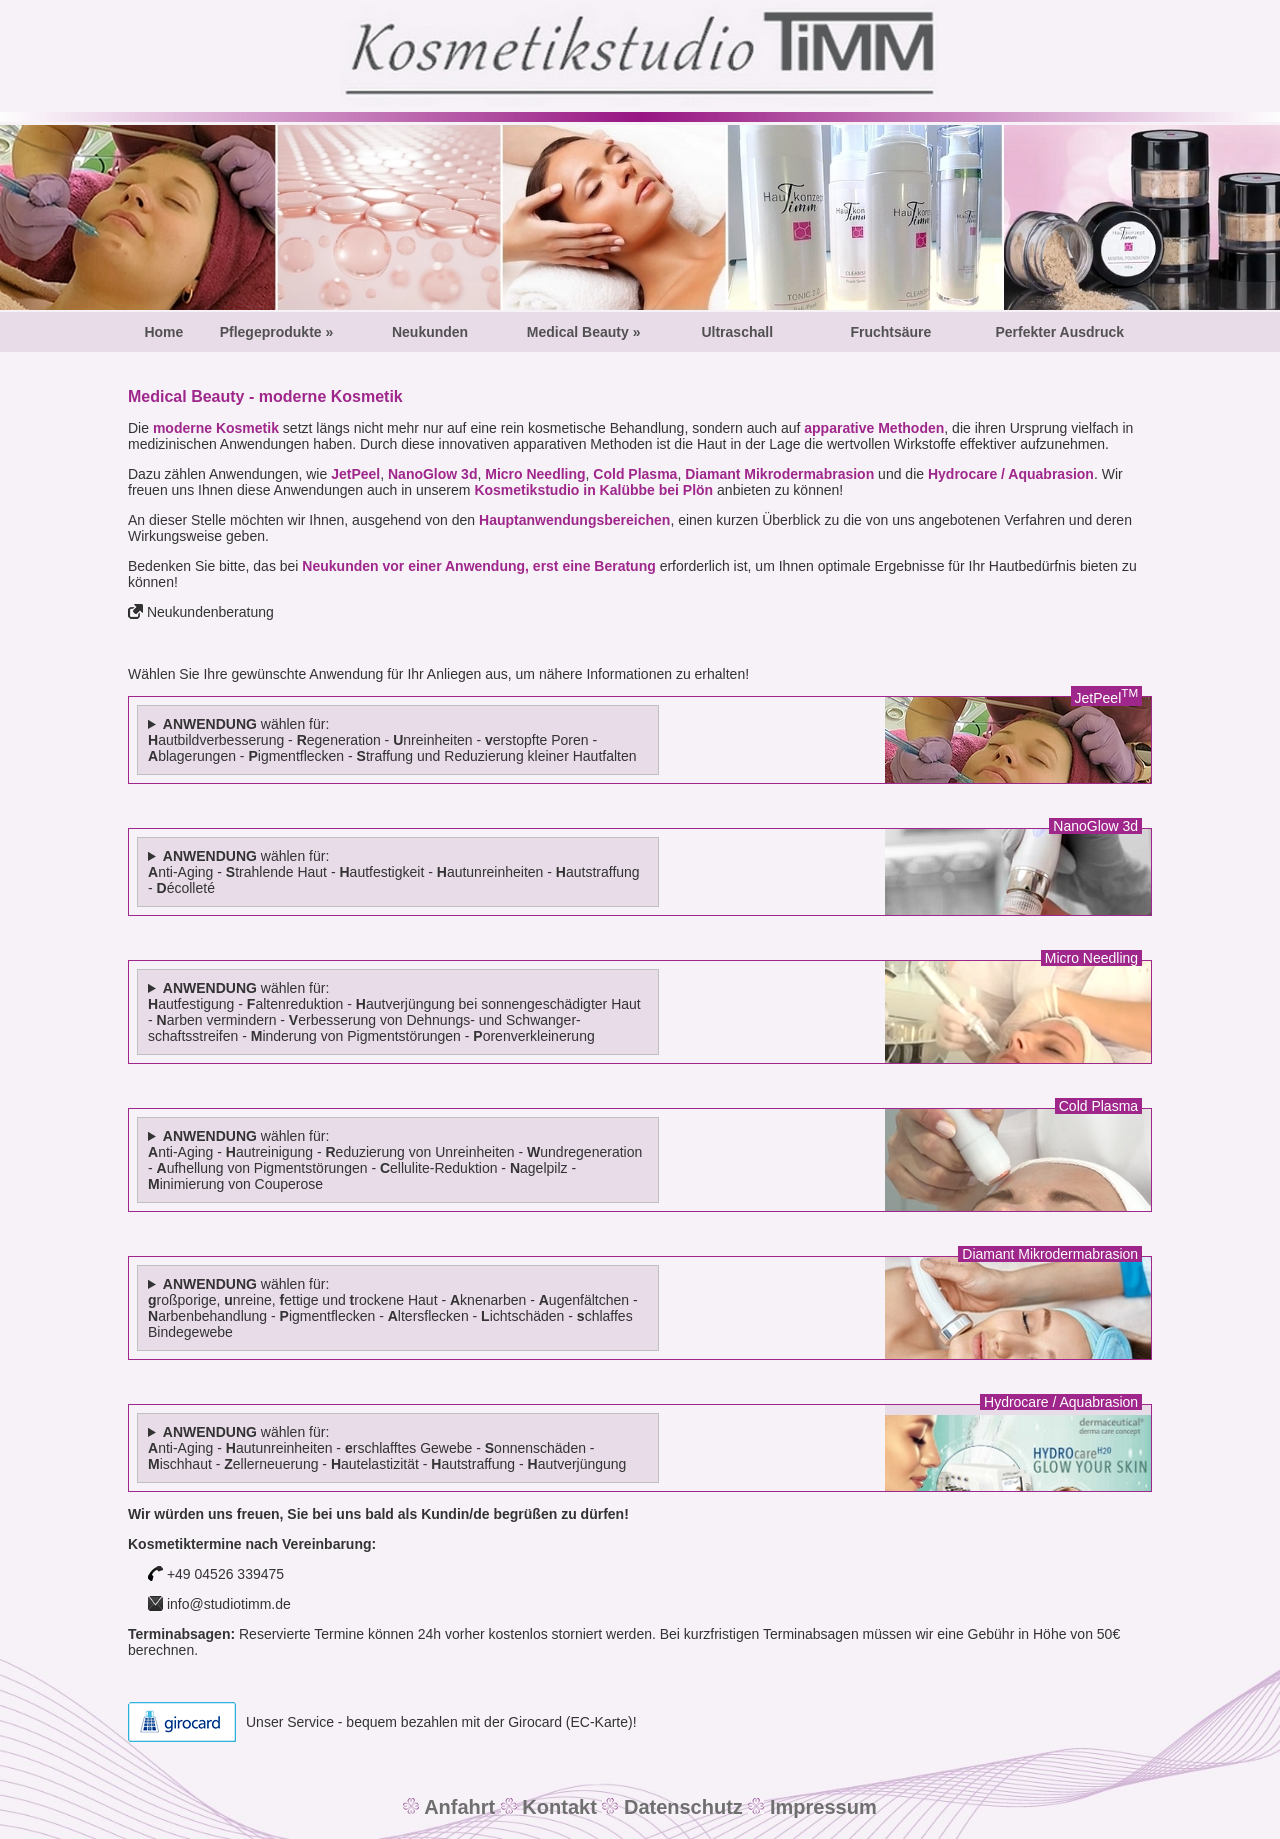 The width and height of the screenshot is (1280, 1839). Describe the element at coordinates (227, 1604) in the screenshot. I see `info@studiotimm.de` at that location.